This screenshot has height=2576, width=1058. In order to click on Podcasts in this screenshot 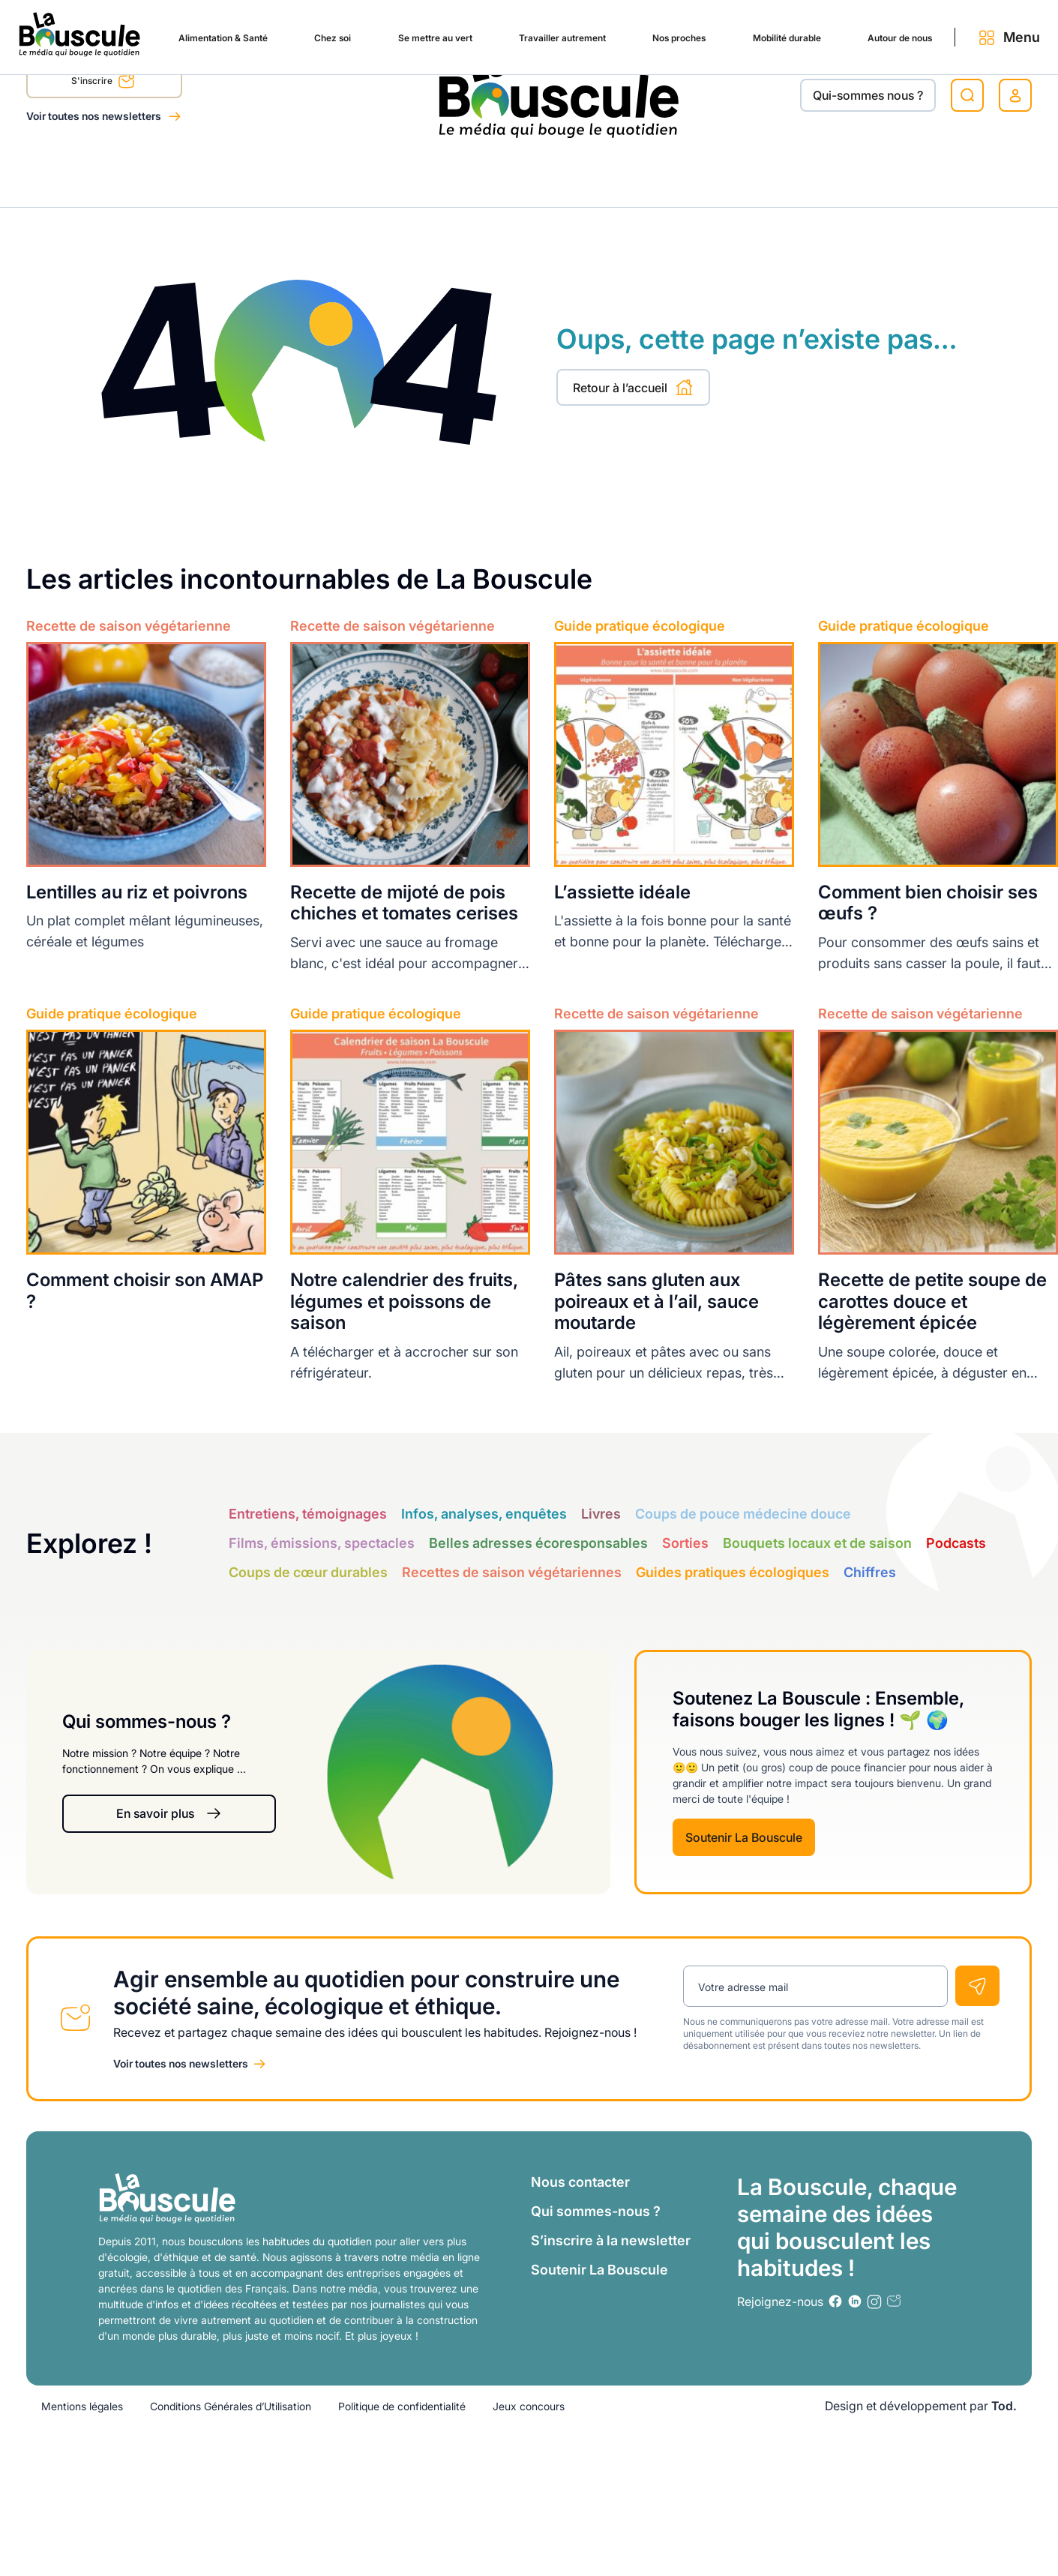, I will do `click(956, 1543)`.